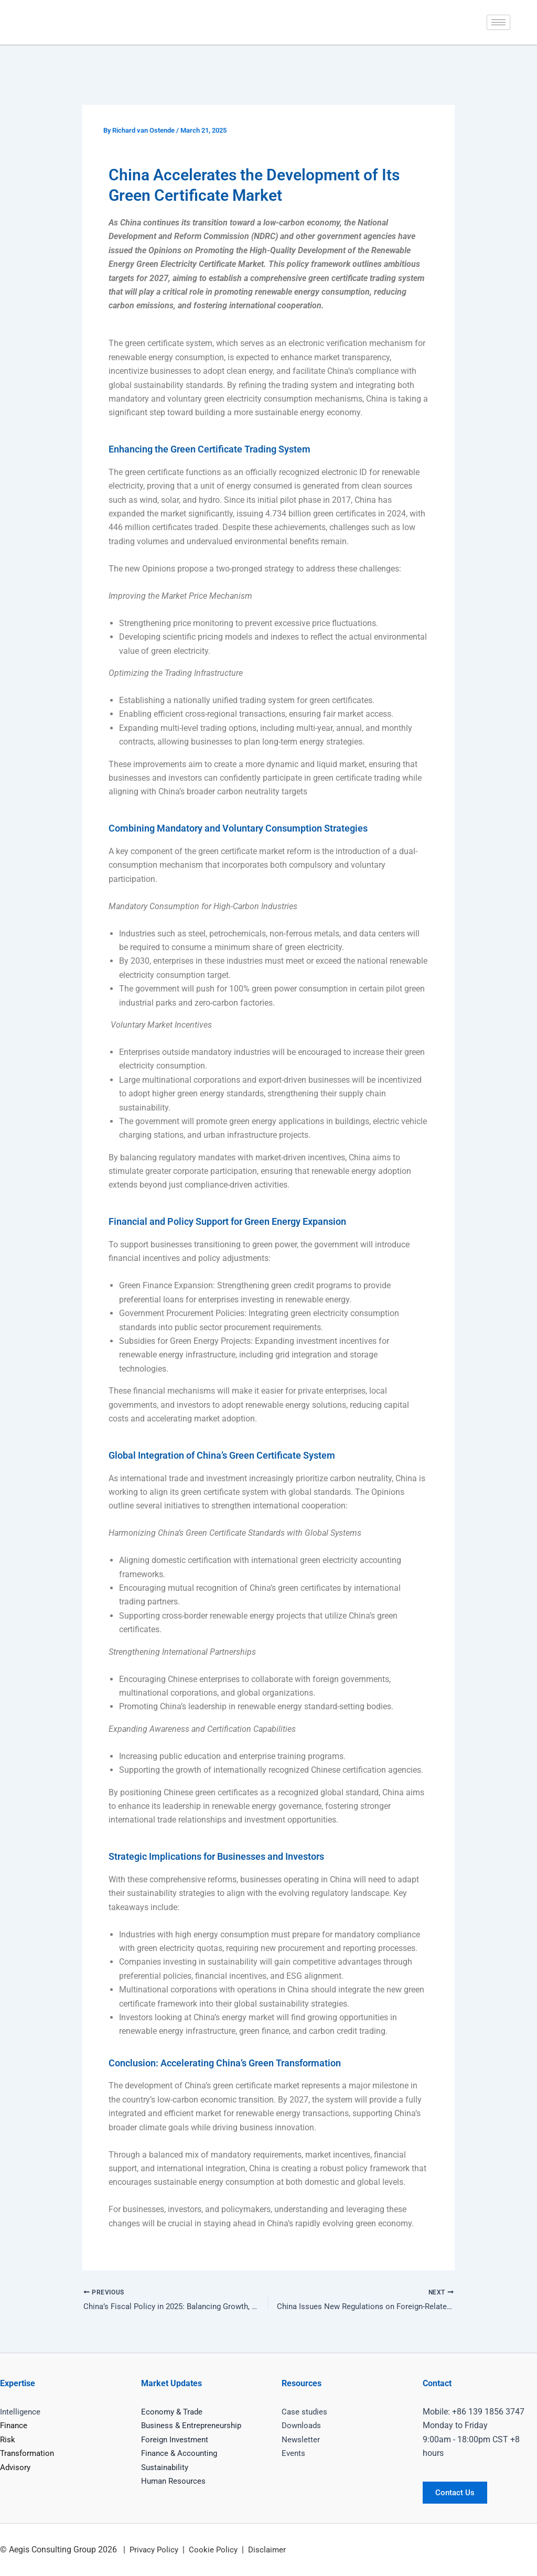 The width and height of the screenshot is (537, 2576). What do you see at coordinates (193, 2426) in the screenshot?
I see `Business & Entrepreneurship` at bounding box center [193, 2426].